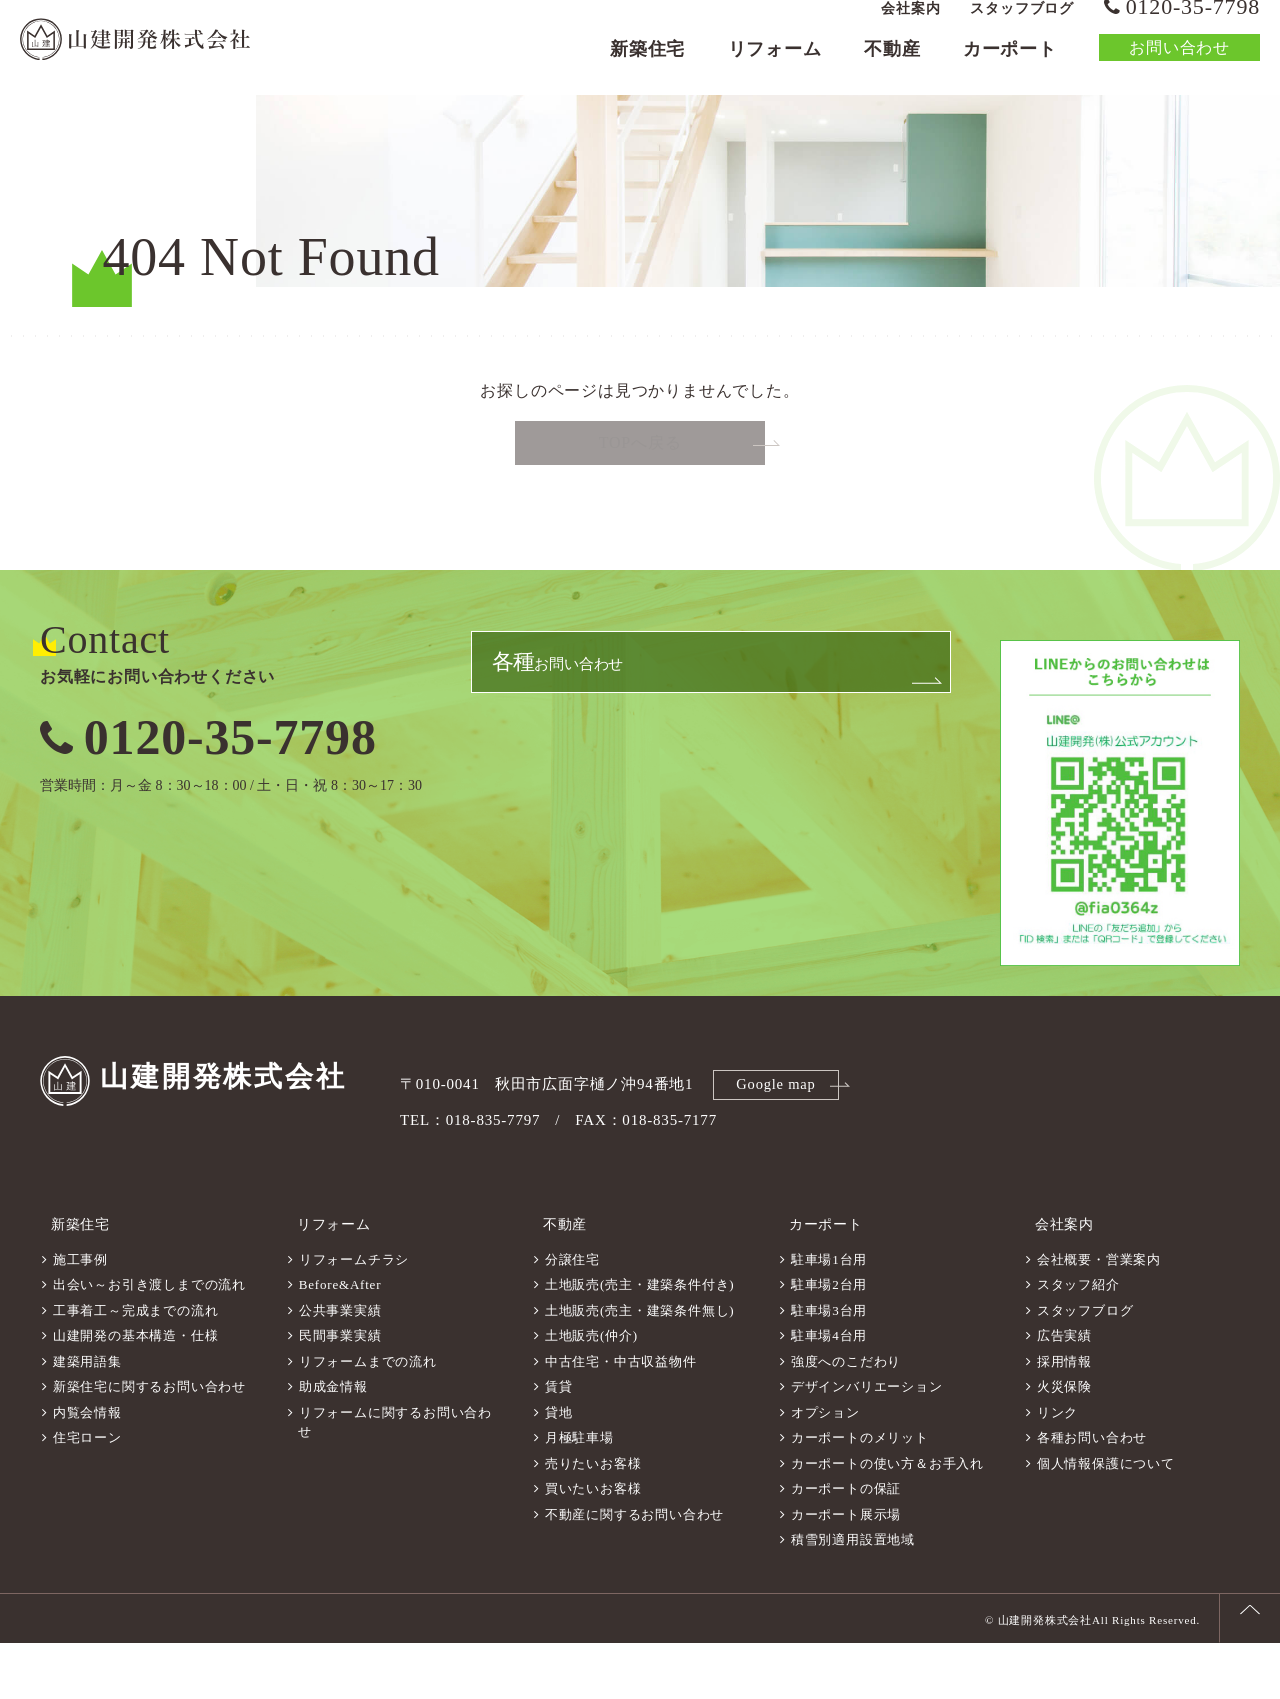  What do you see at coordinates (829, 1340) in the screenshot?
I see `駐車場2台用` at bounding box center [829, 1340].